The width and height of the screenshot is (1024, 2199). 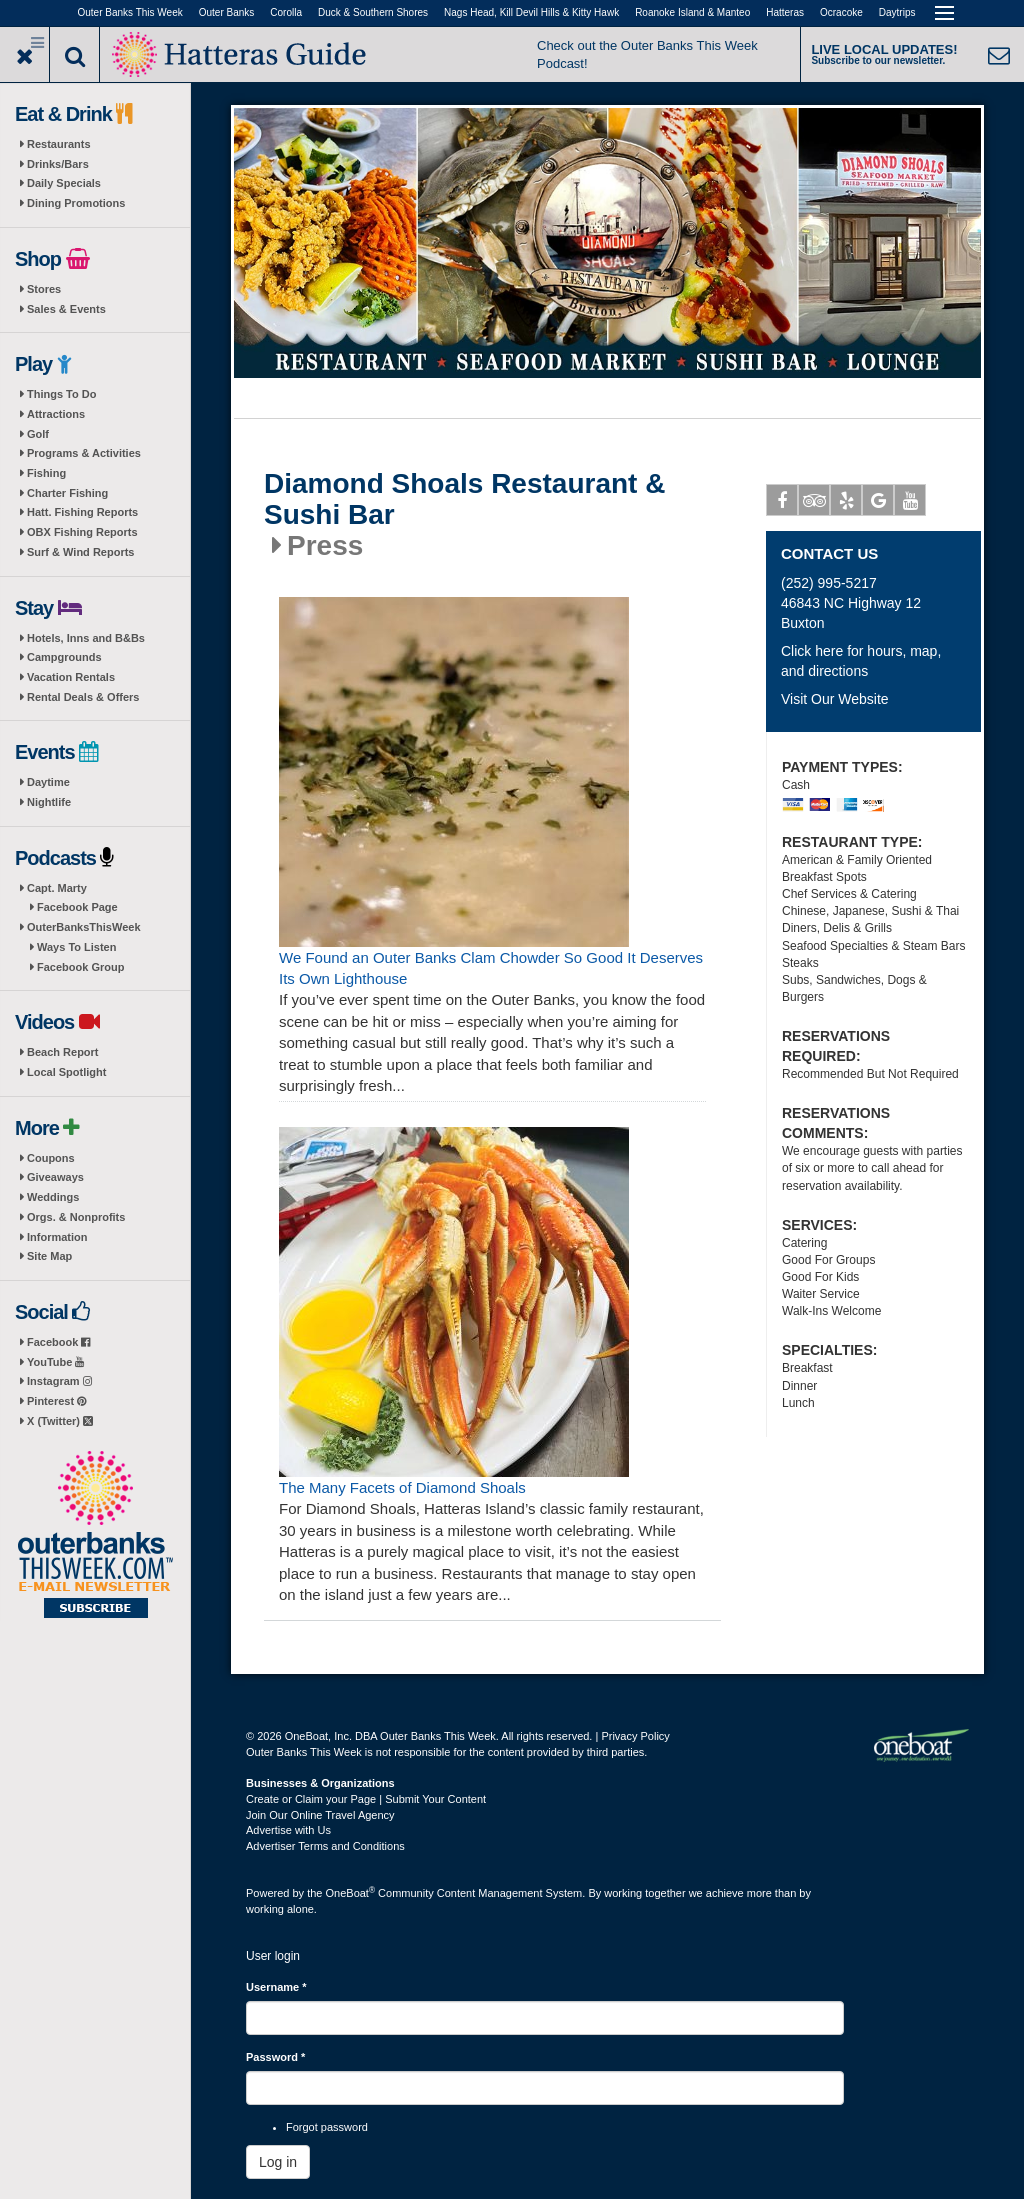 What do you see at coordinates (84, 927) in the screenshot?
I see `OuterBanksThisWeek` at bounding box center [84, 927].